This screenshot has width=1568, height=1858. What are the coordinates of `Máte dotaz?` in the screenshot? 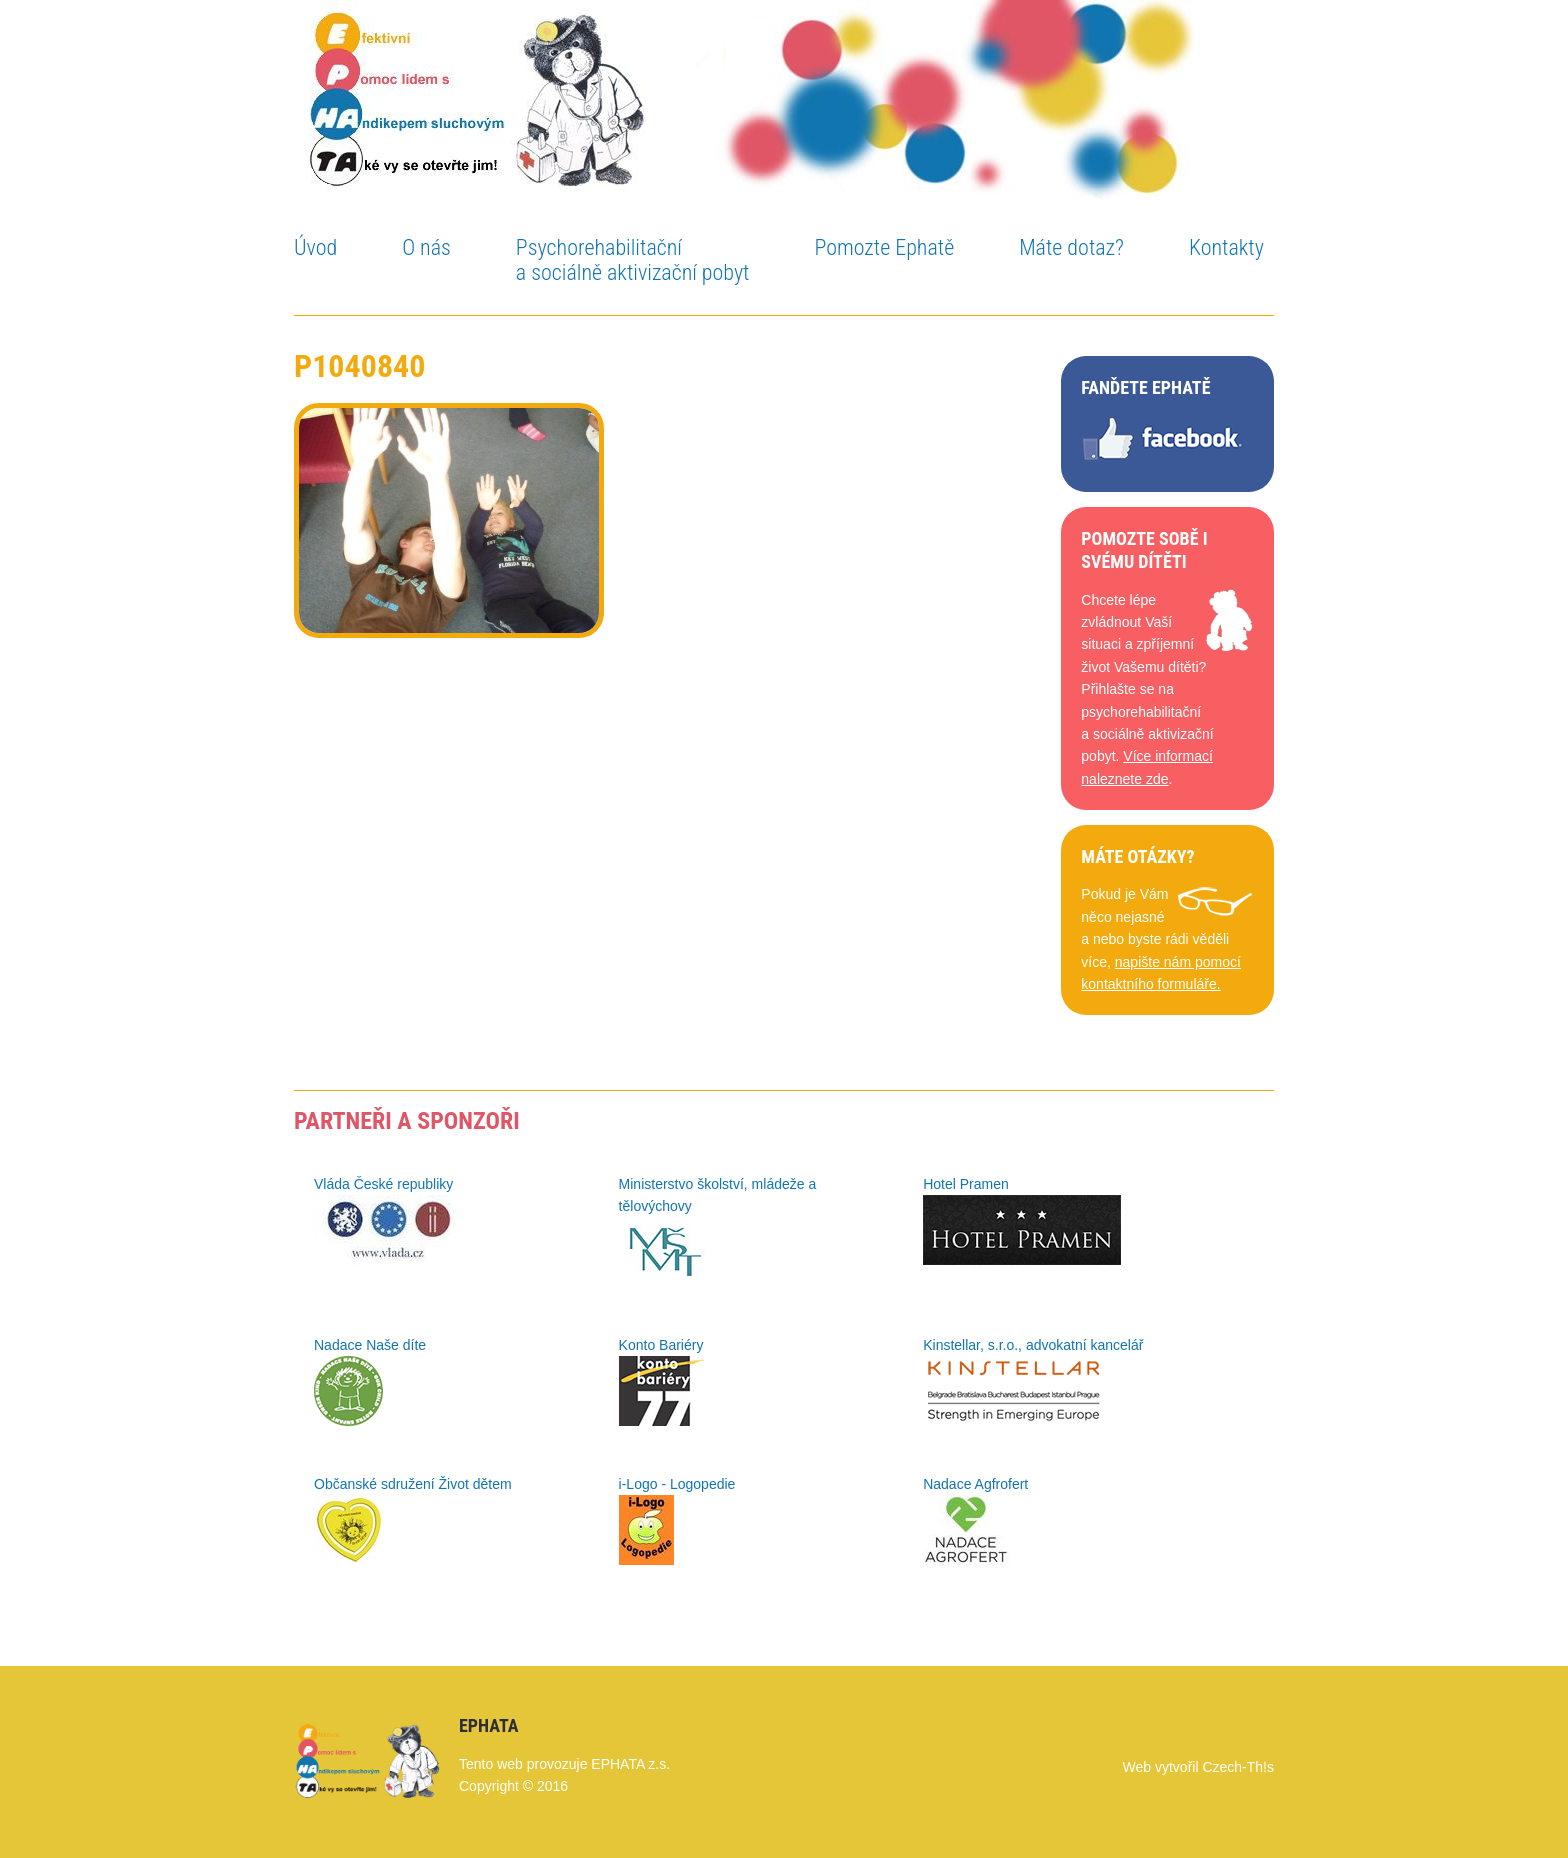 It's located at (1071, 247).